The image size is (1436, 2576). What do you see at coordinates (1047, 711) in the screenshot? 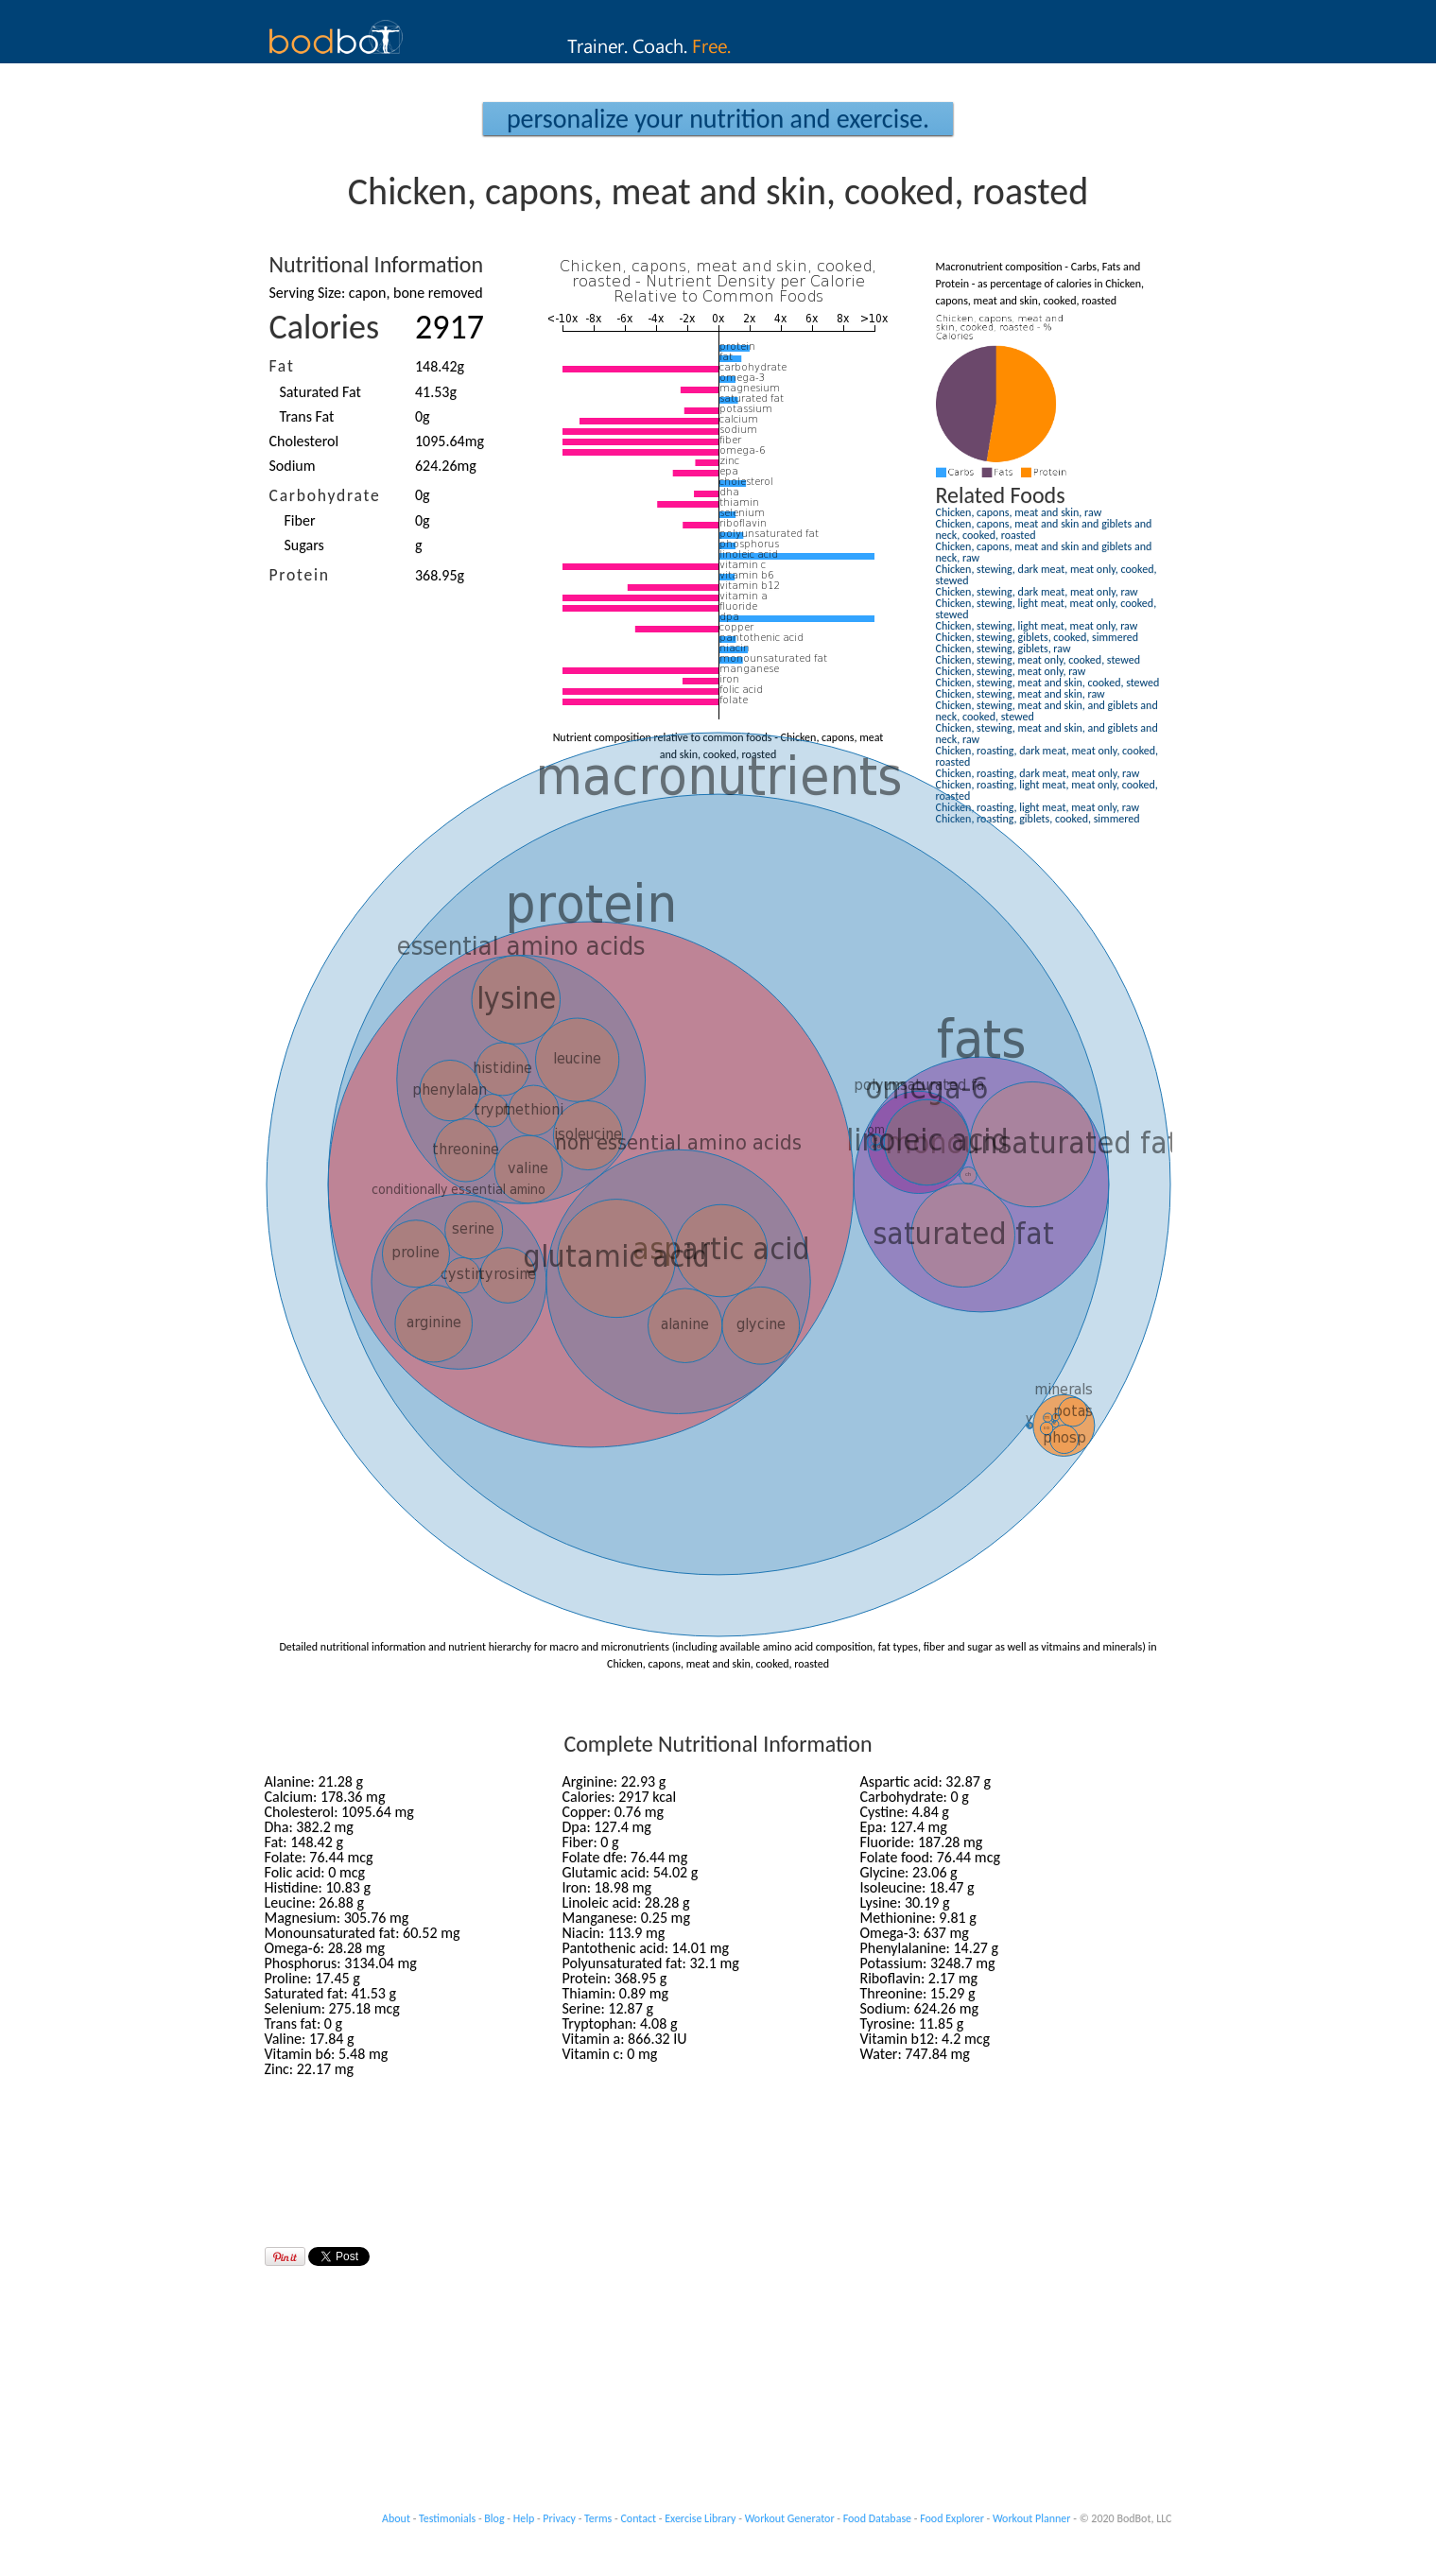
I see `Chicken, stewing, meat and skin, and giblets and neck, cooked, stewed` at bounding box center [1047, 711].